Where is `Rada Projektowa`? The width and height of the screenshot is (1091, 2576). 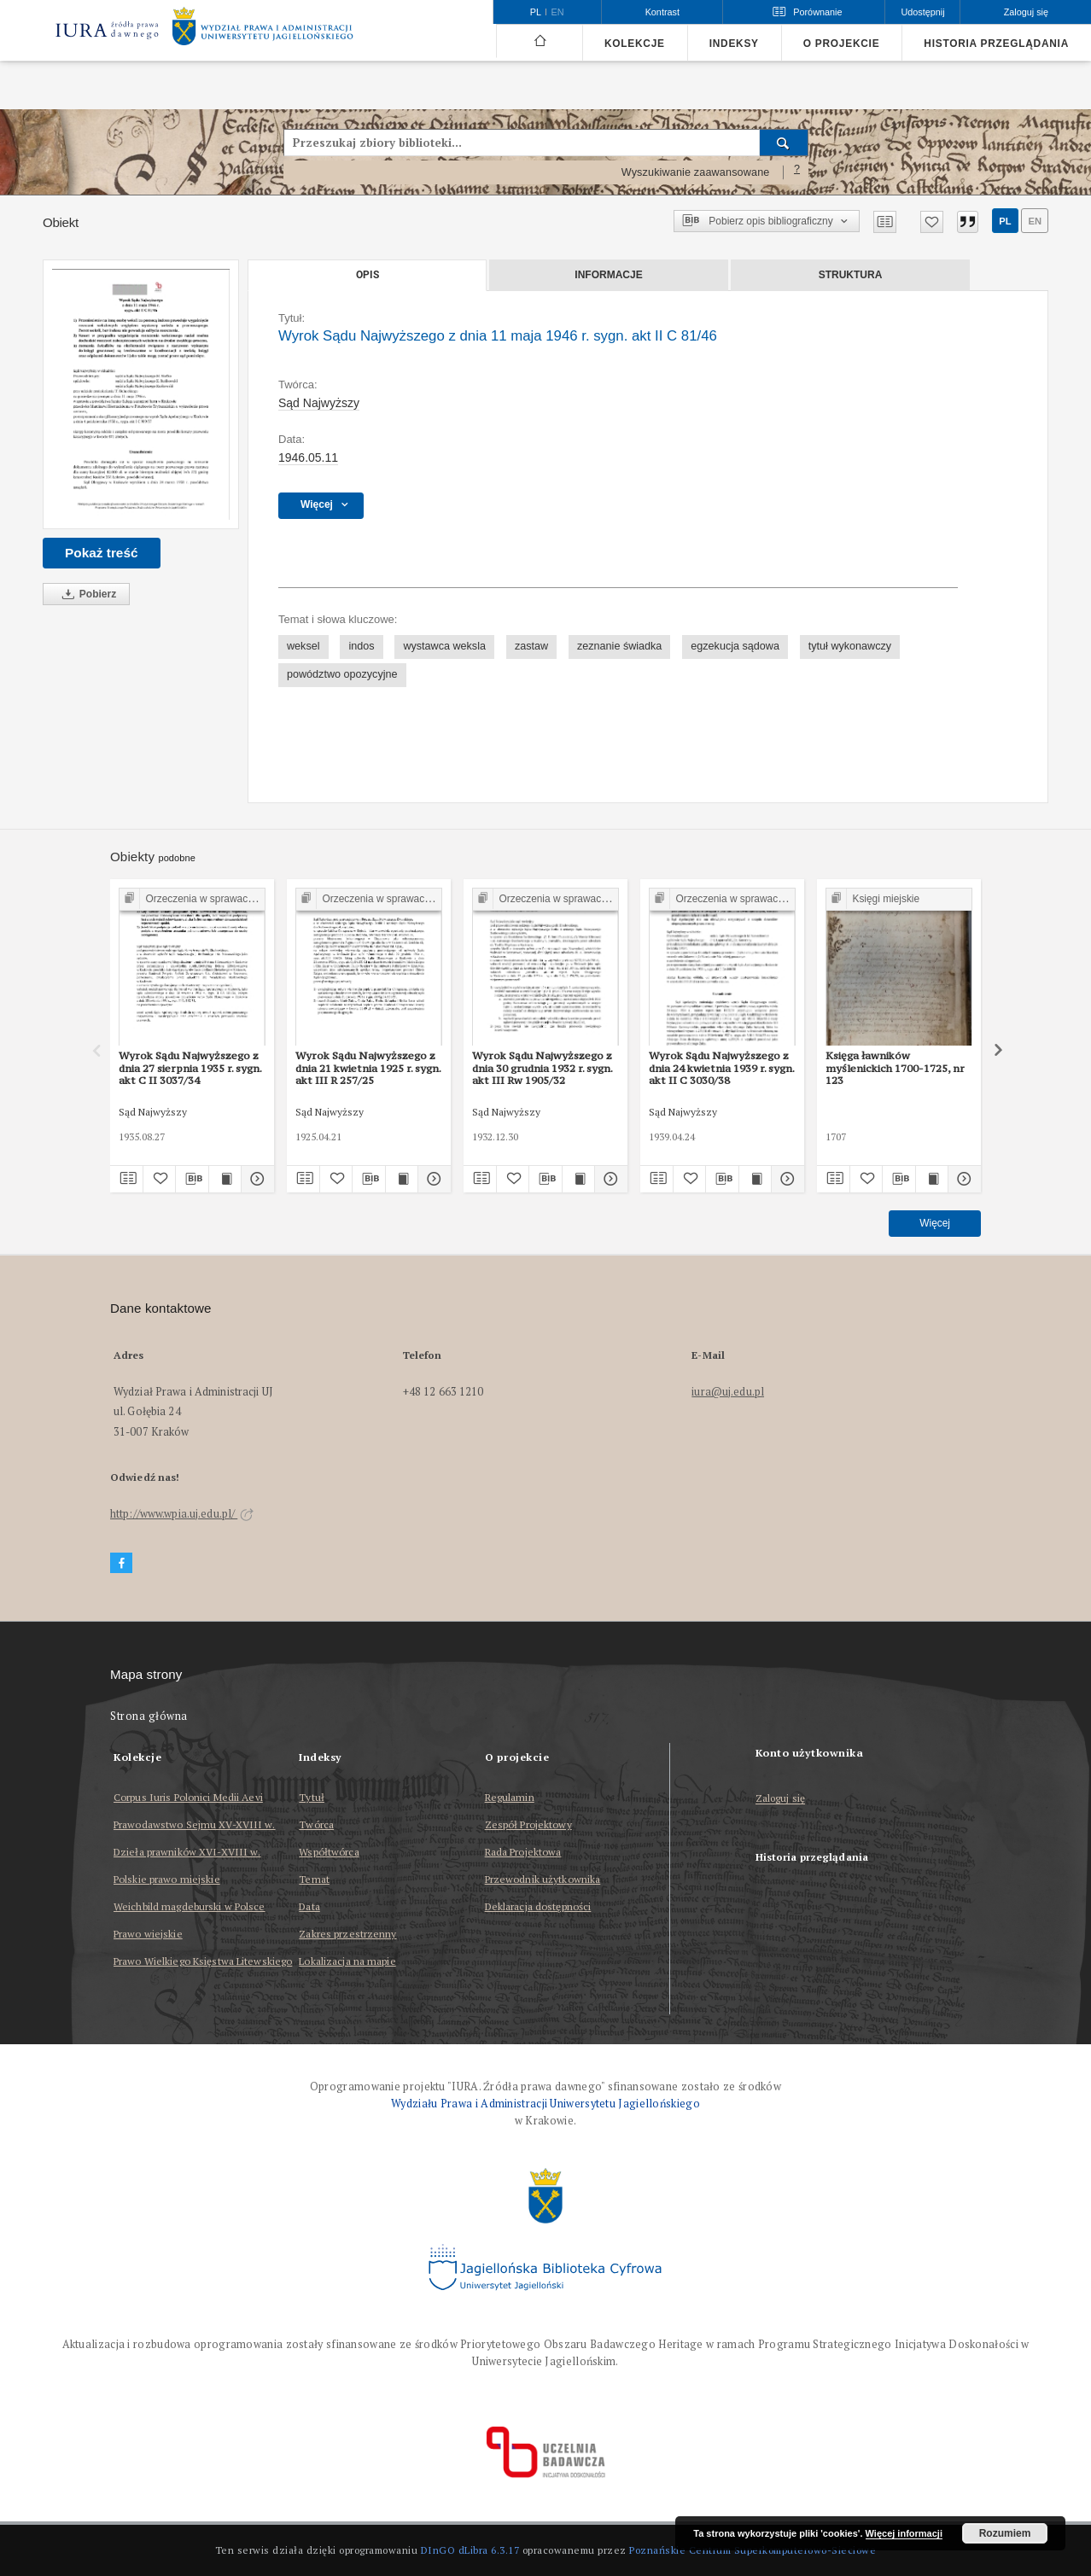
Rada Projektowa is located at coordinates (523, 1851).